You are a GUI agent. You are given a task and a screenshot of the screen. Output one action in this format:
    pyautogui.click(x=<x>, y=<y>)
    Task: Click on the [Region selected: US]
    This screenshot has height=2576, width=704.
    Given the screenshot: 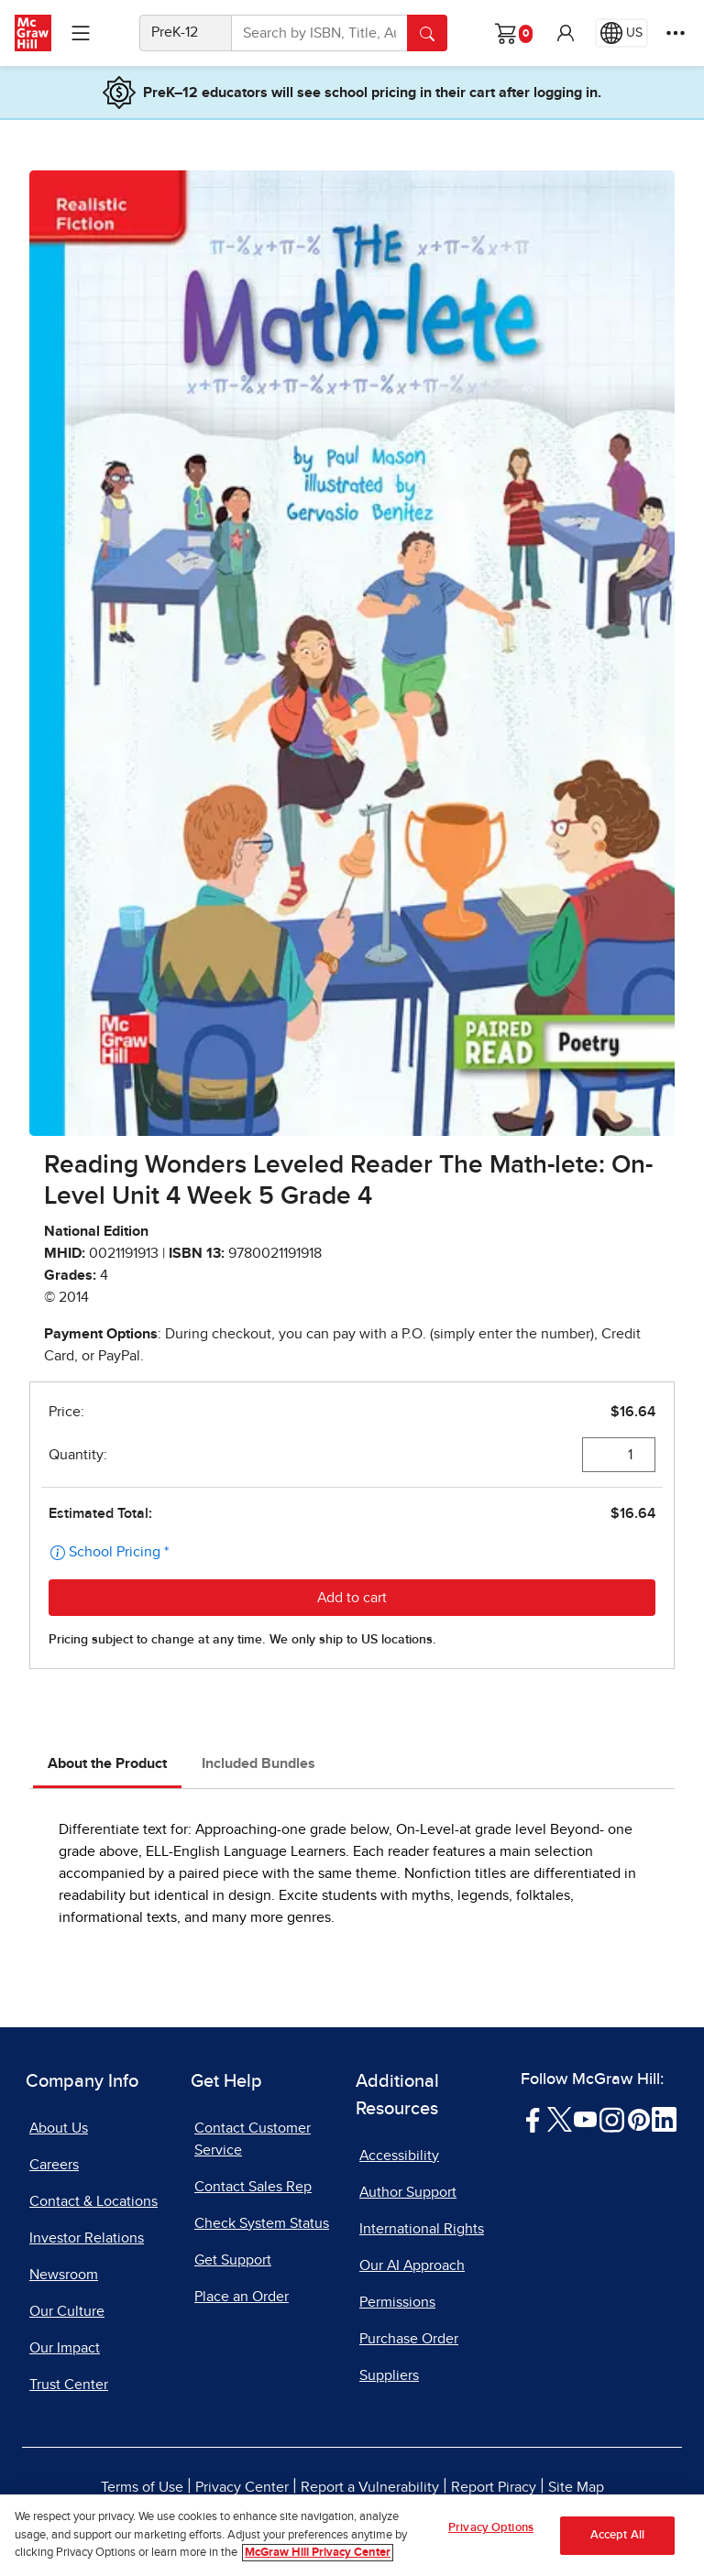 What is the action you would take?
    pyautogui.click(x=621, y=33)
    